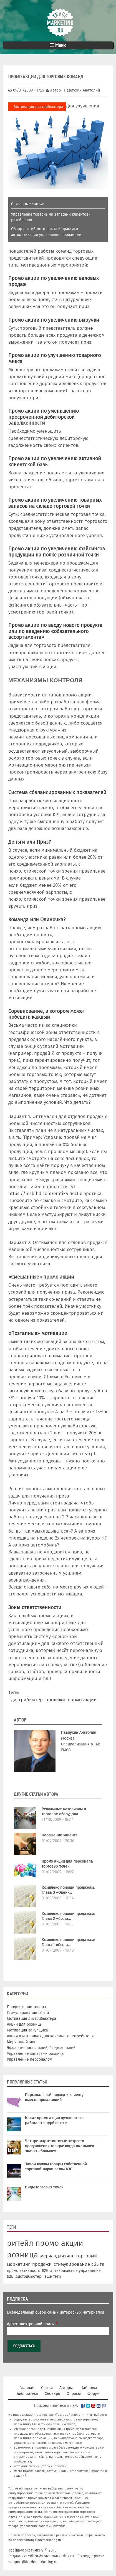  I want to click on Комплекс помощи продажам: Глава 3 «Оценк..., so click(68, 1890).